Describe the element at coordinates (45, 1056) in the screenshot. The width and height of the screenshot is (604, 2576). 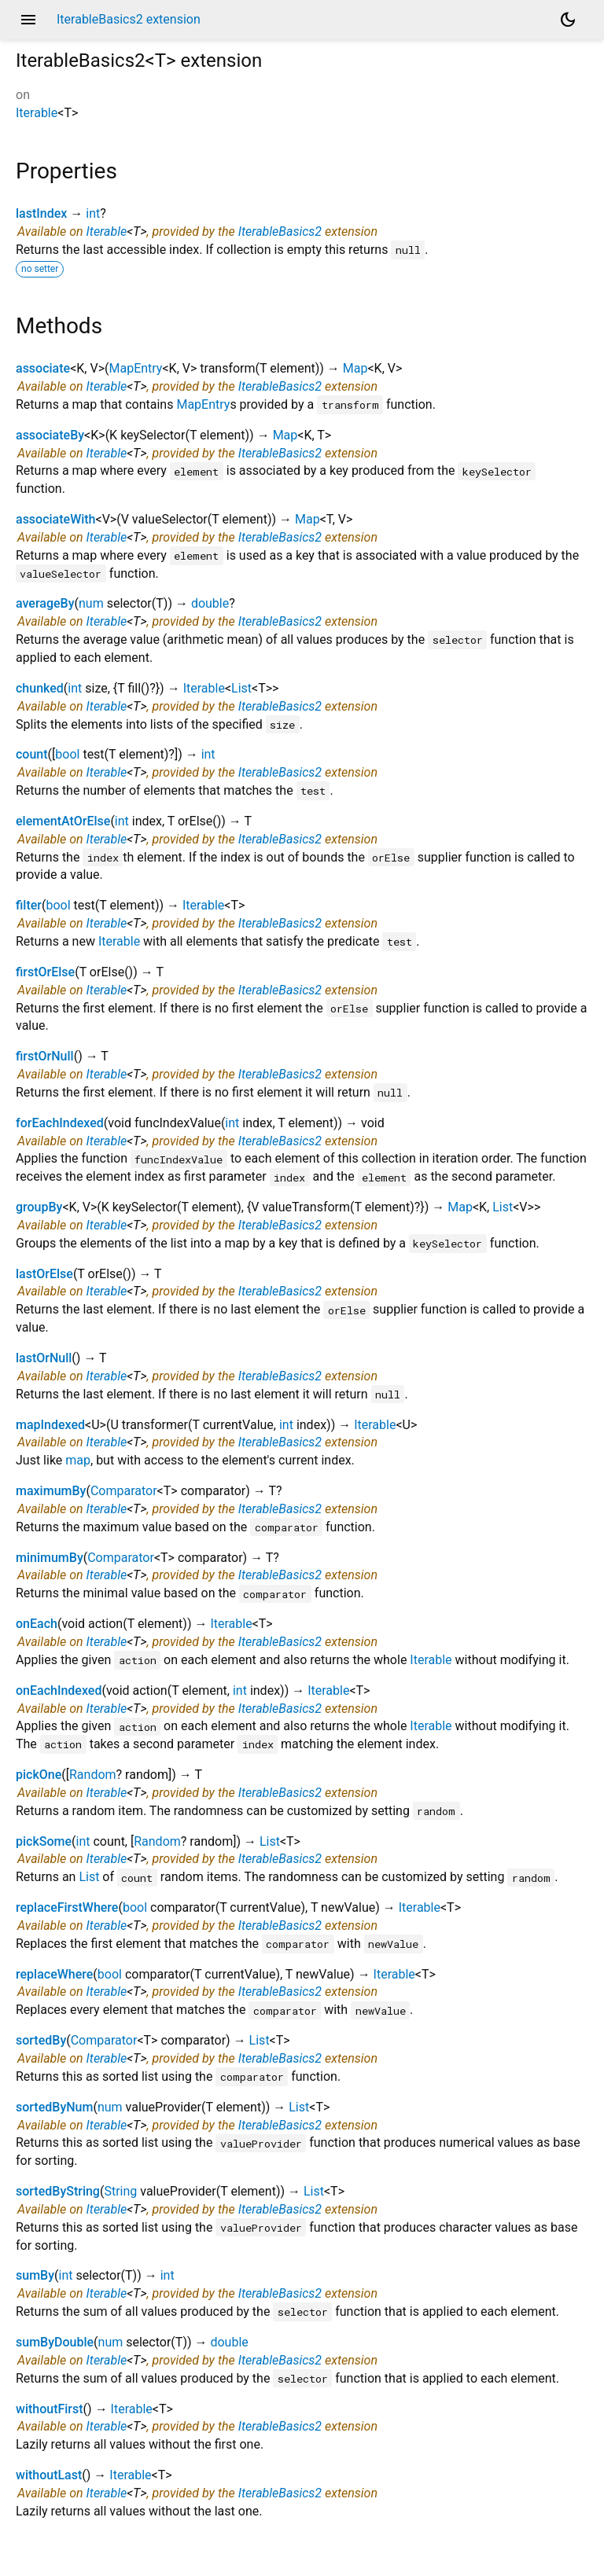
I see `firstOrNull` at that location.